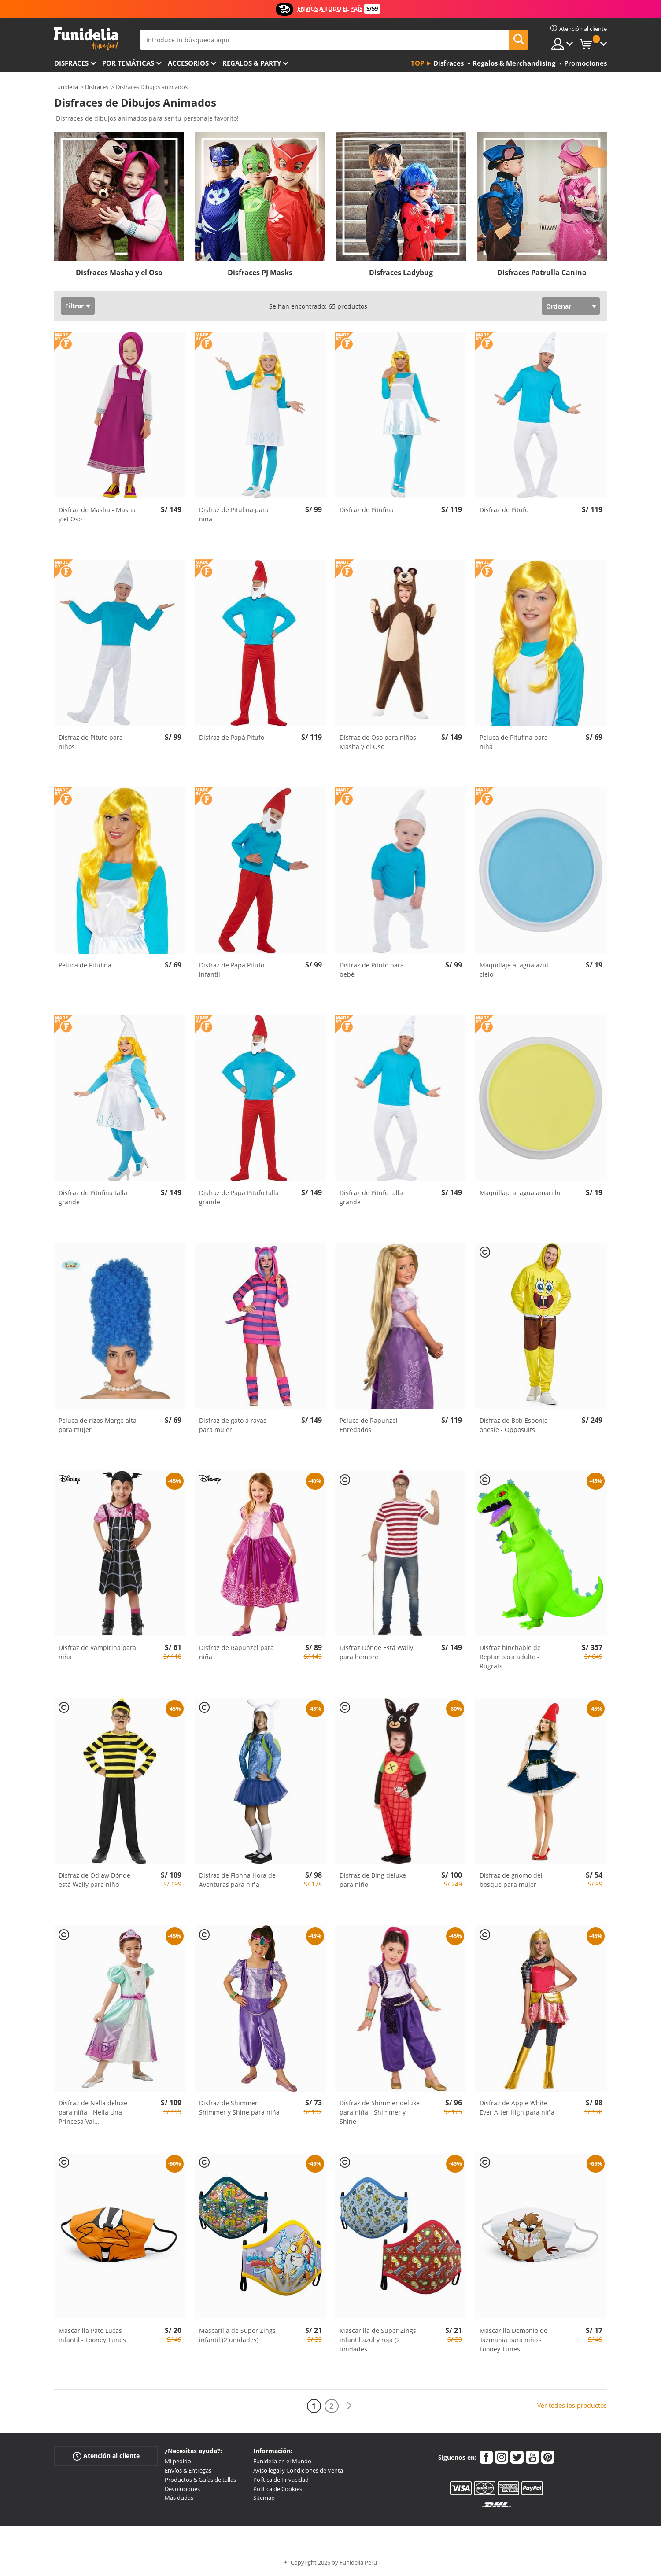 The width and height of the screenshot is (661, 2576). I want to click on Disfraces Patrulla Canina, so click(542, 272).